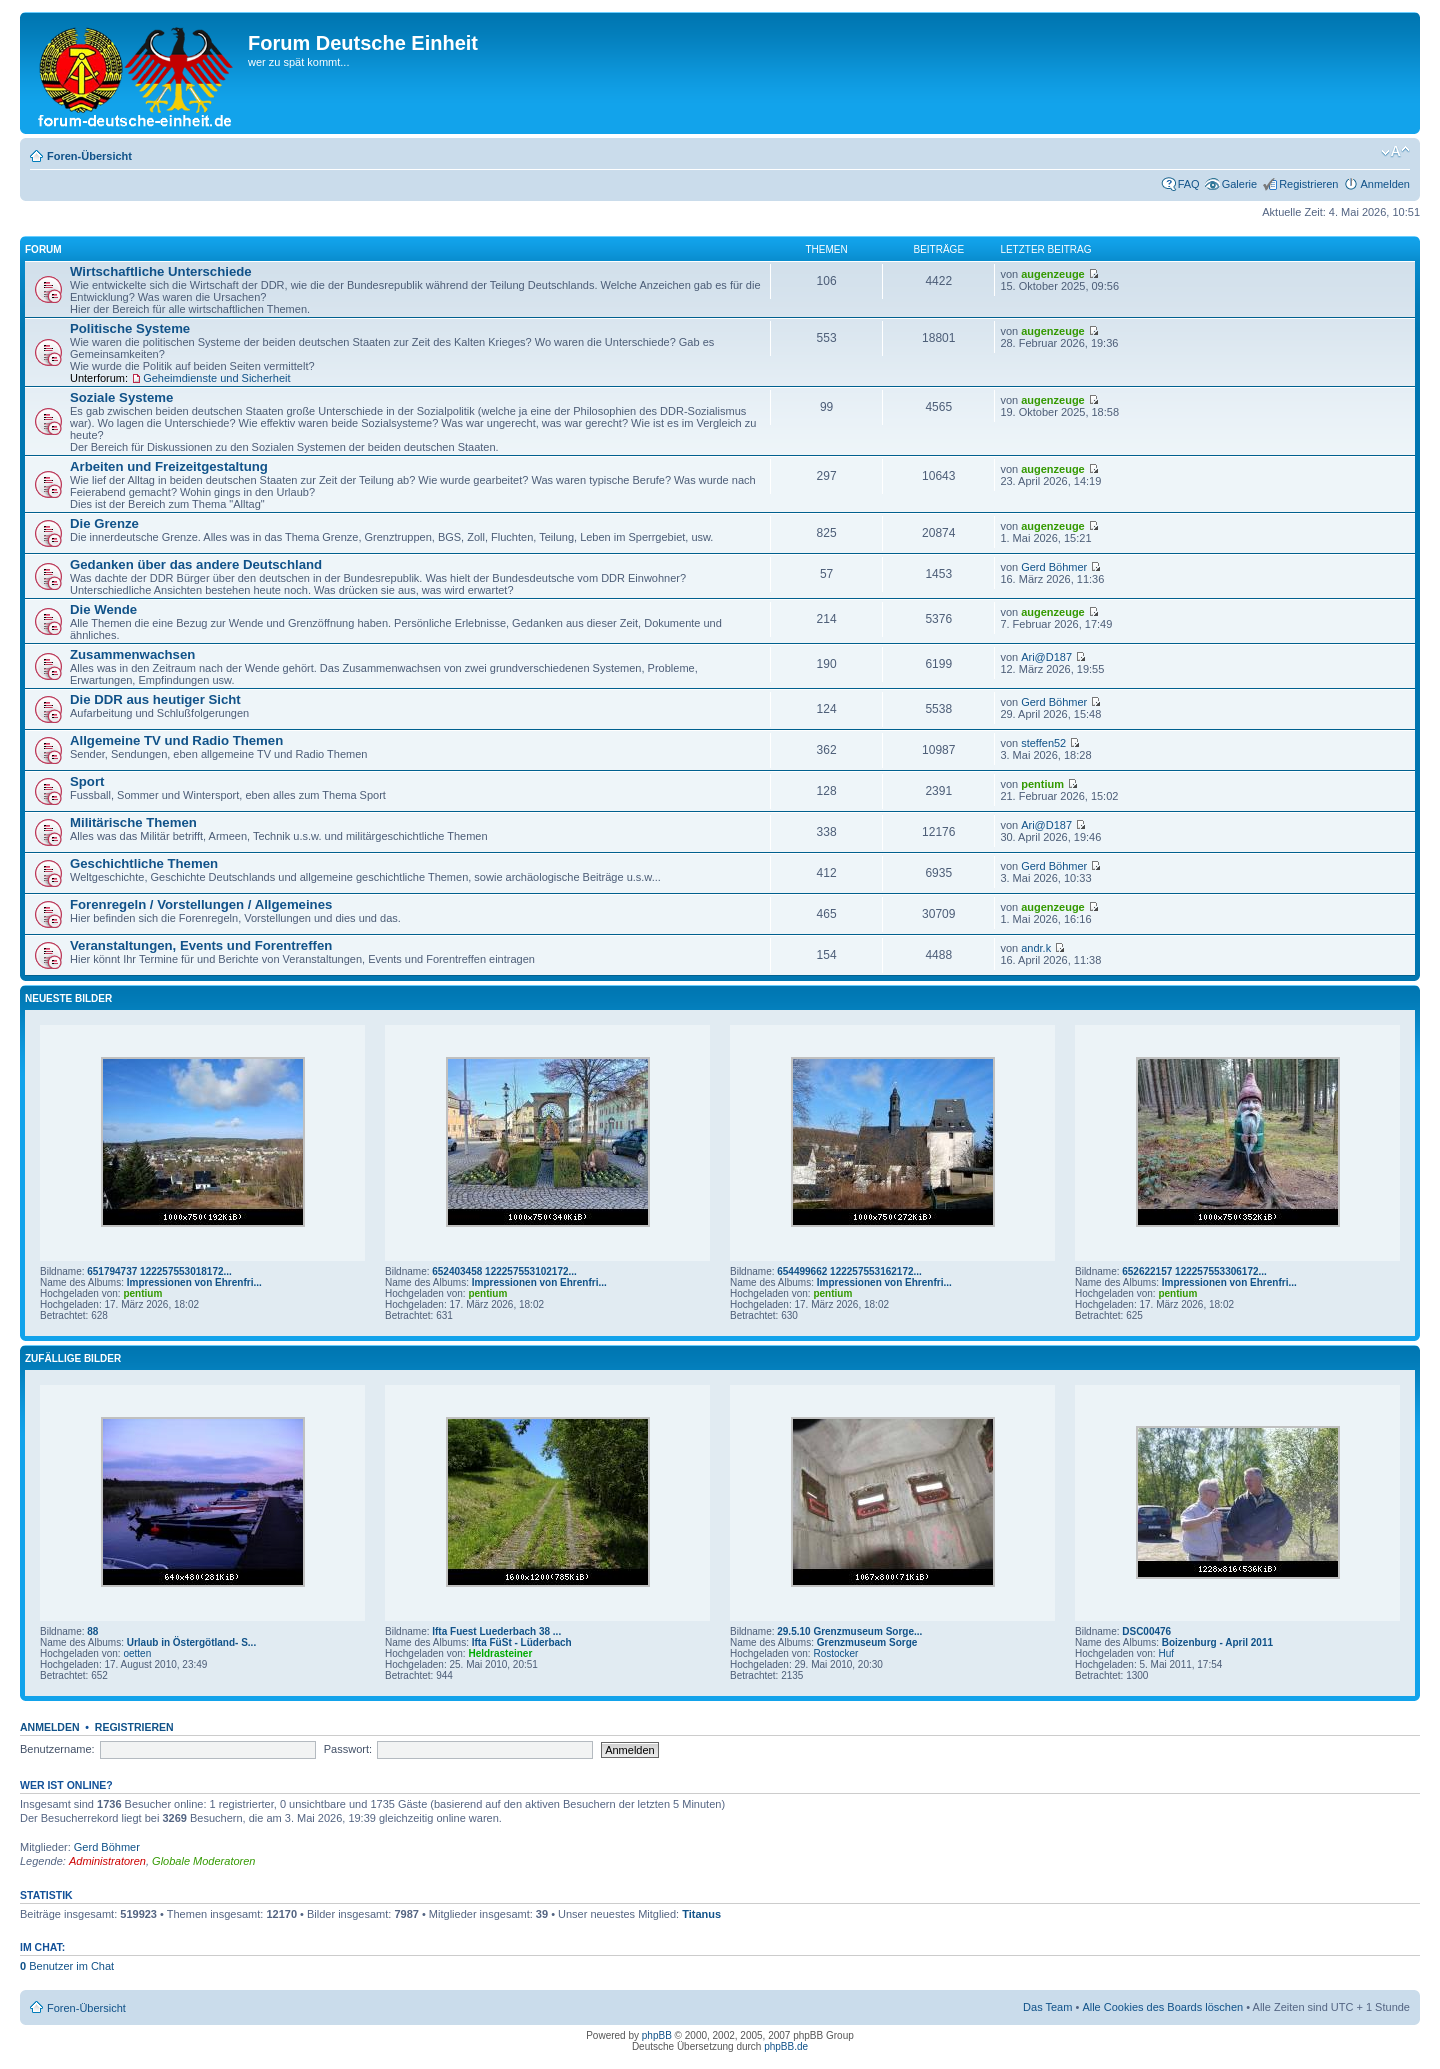  I want to click on pentium, so click(1042, 784).